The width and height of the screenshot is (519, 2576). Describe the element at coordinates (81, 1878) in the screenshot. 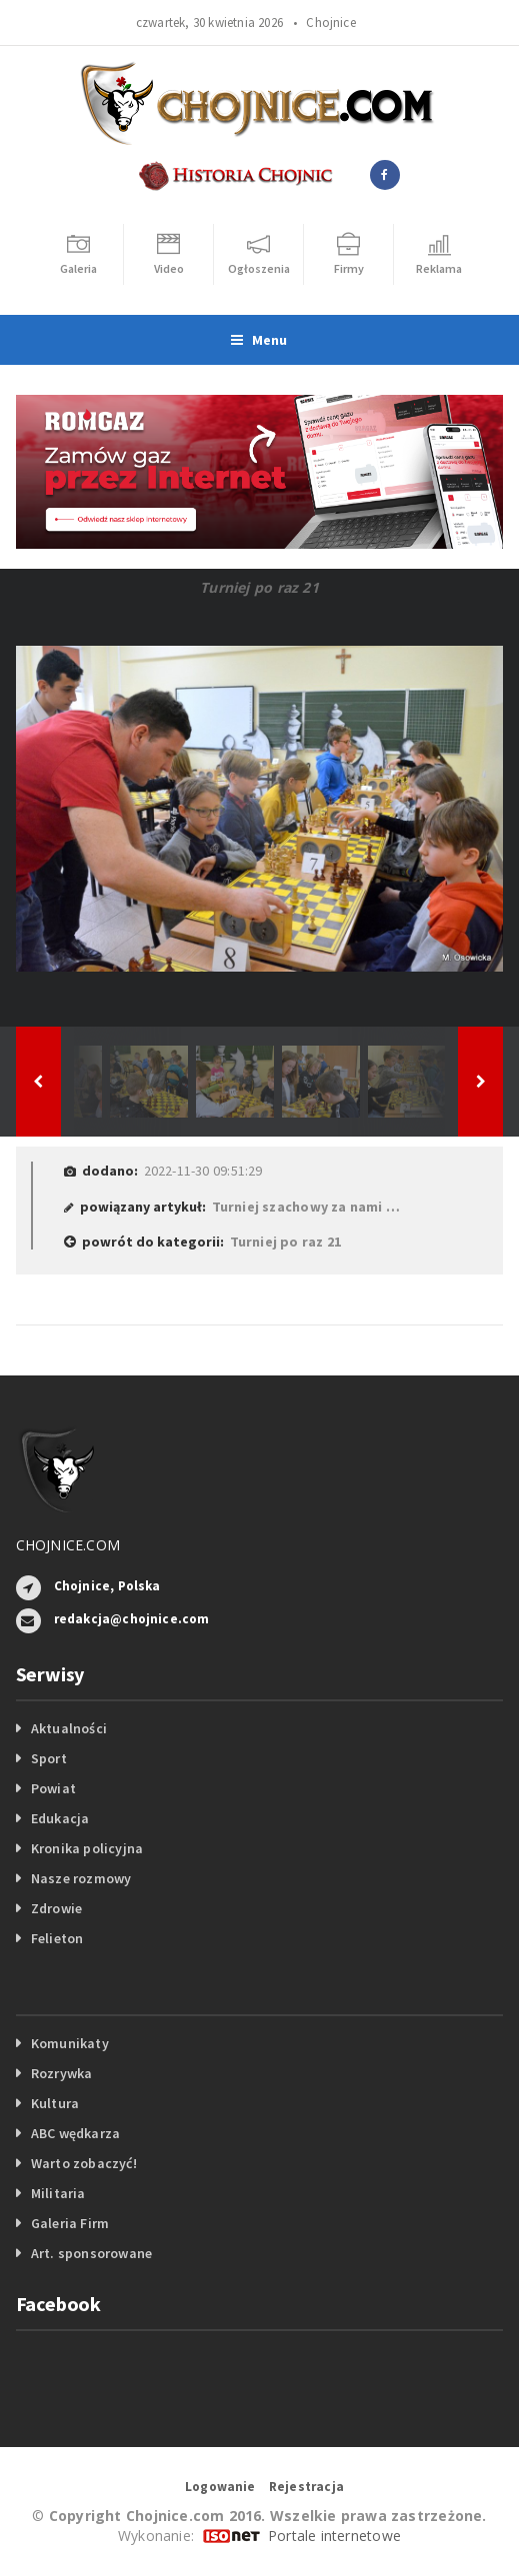

I see `Nasze rozmowy` at that location.